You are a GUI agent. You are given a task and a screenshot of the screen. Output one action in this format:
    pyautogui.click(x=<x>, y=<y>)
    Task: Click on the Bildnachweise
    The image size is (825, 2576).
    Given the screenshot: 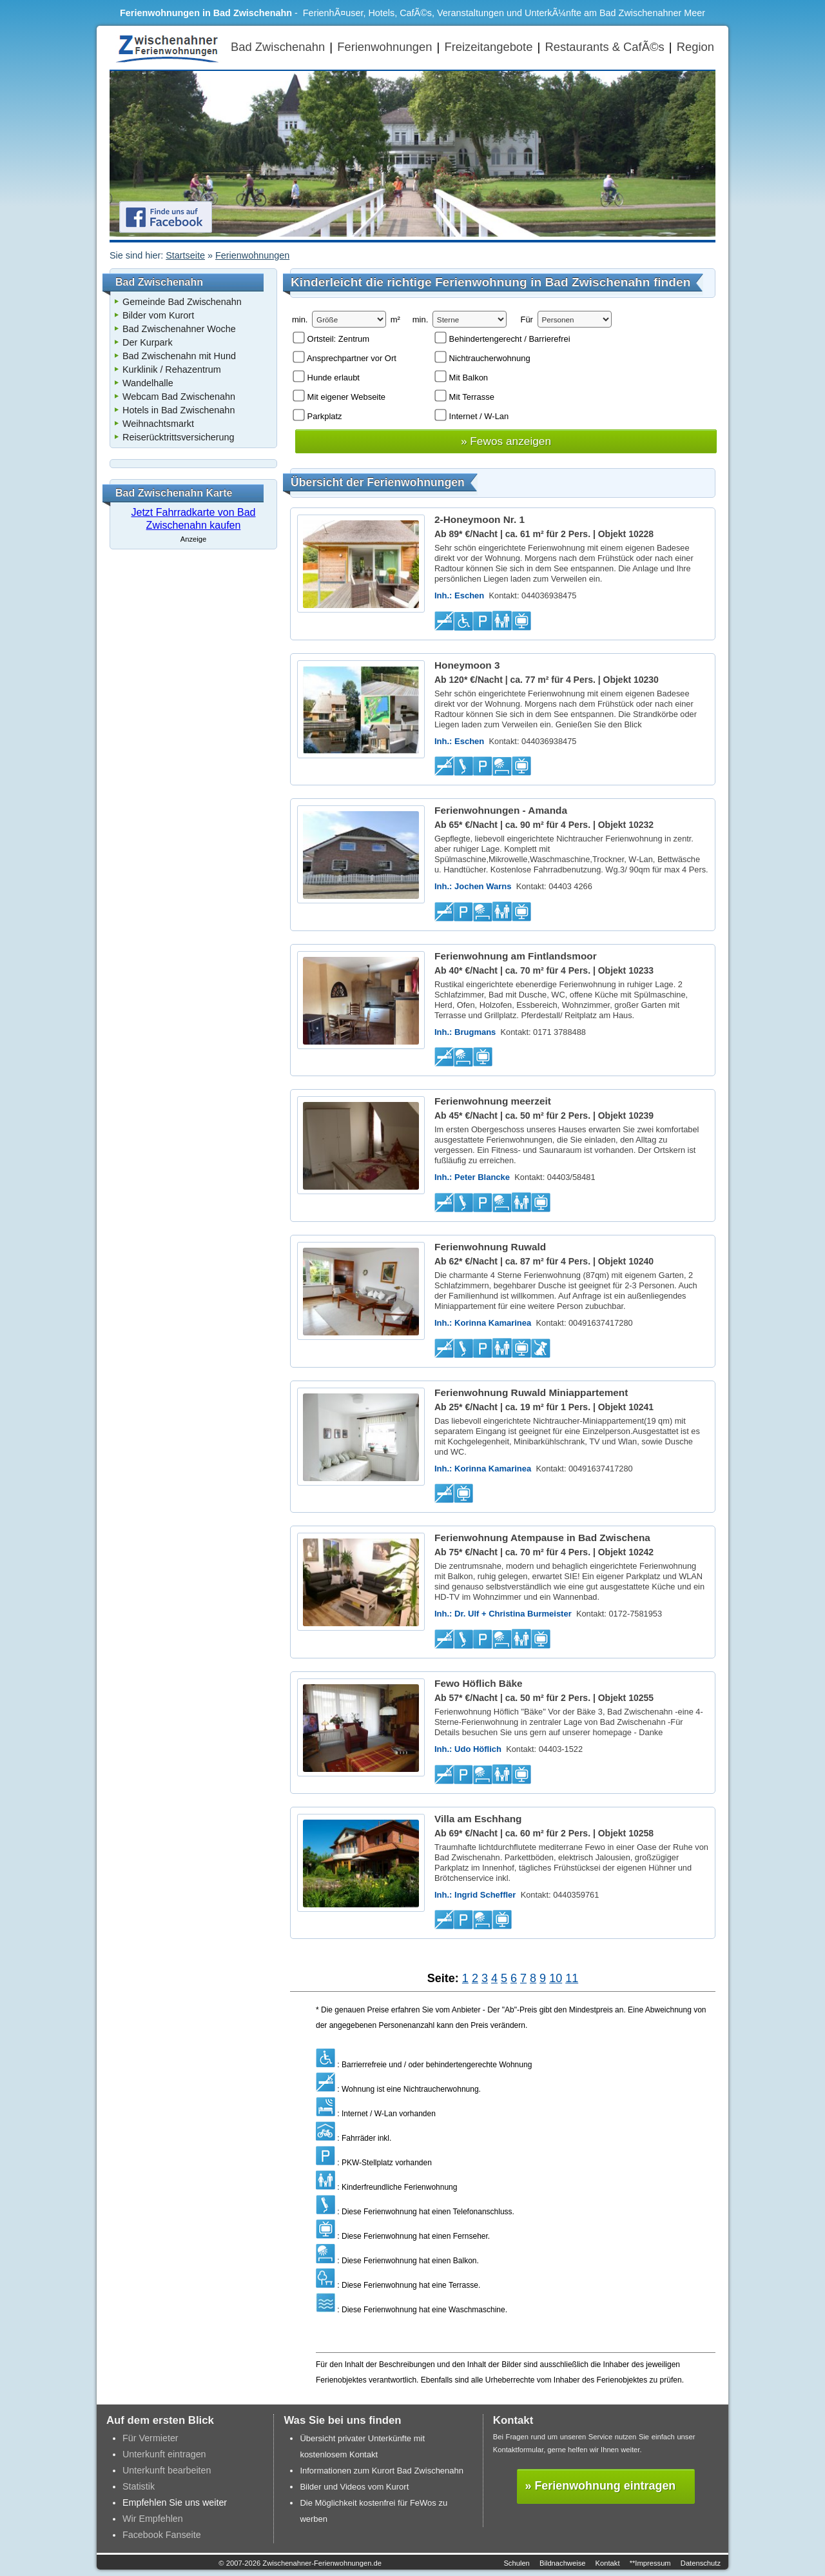 What is the action you would take?
    pyautogui.click(x=562, y=2563)
    